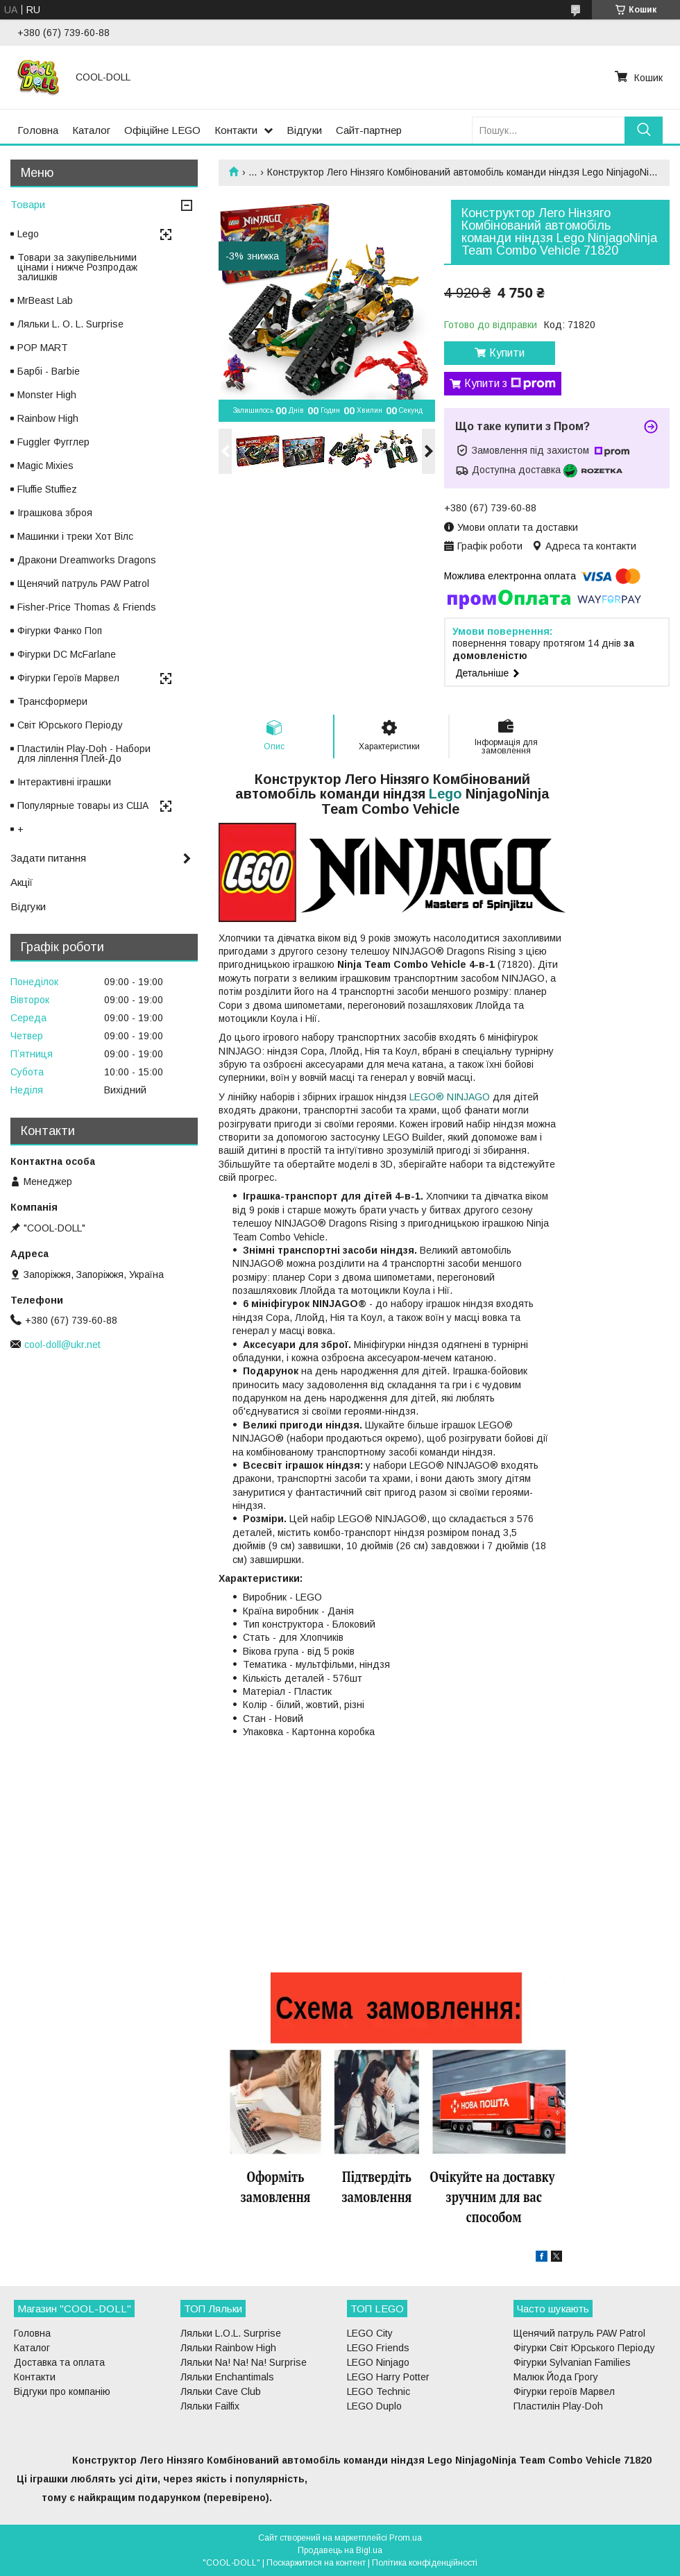  I want to click on Задати питання, so click(48, 858).